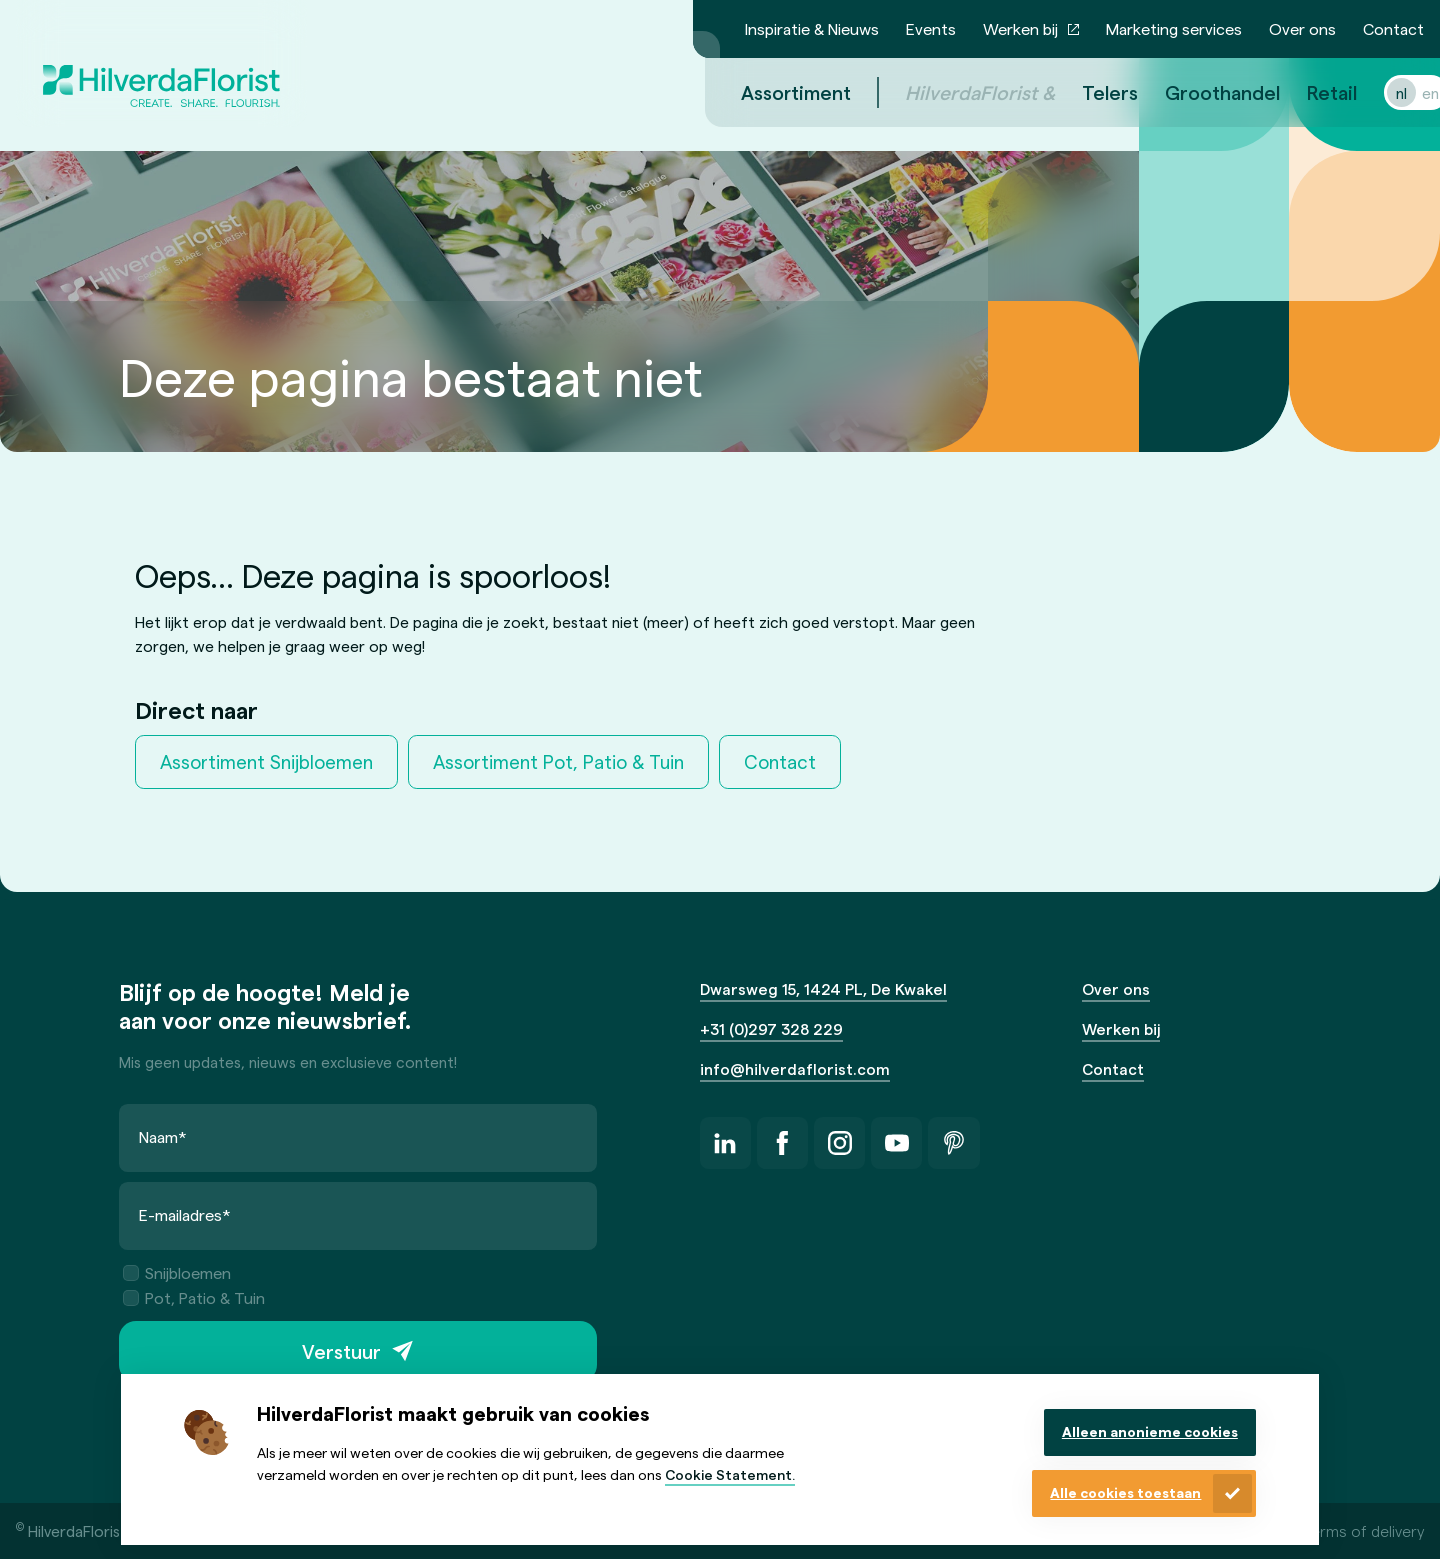 The width and height of the screenshot is (1440, 1559). I want to click on Marketing services, so click(1174, 28).